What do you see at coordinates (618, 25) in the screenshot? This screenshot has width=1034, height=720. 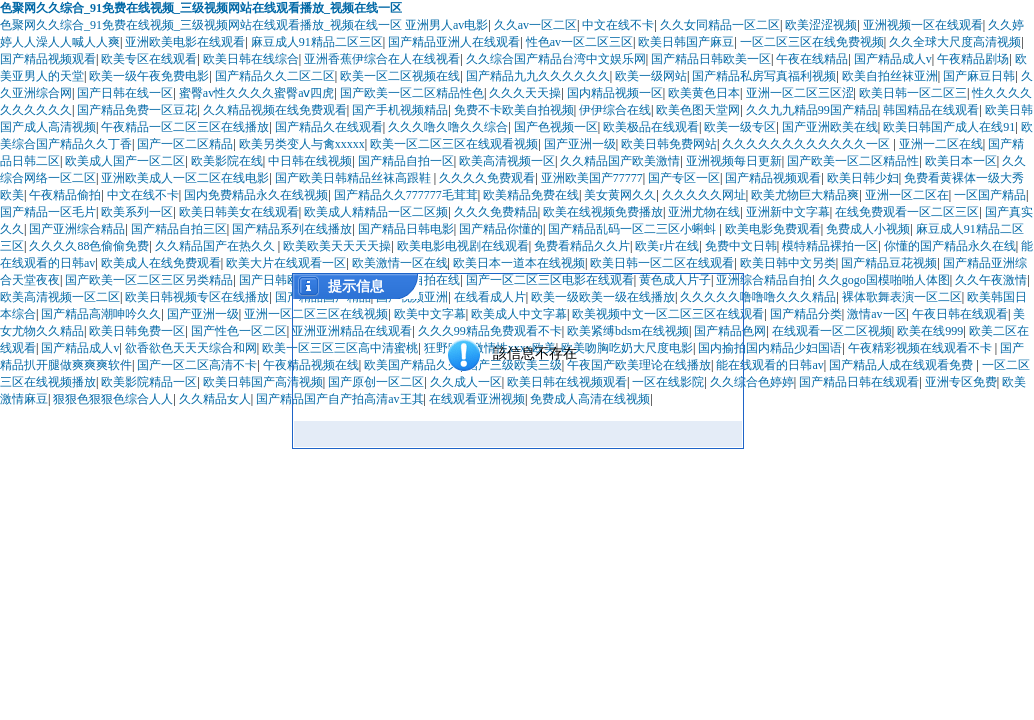 I see `中文在线不卡` at bounding box center [618, 25].